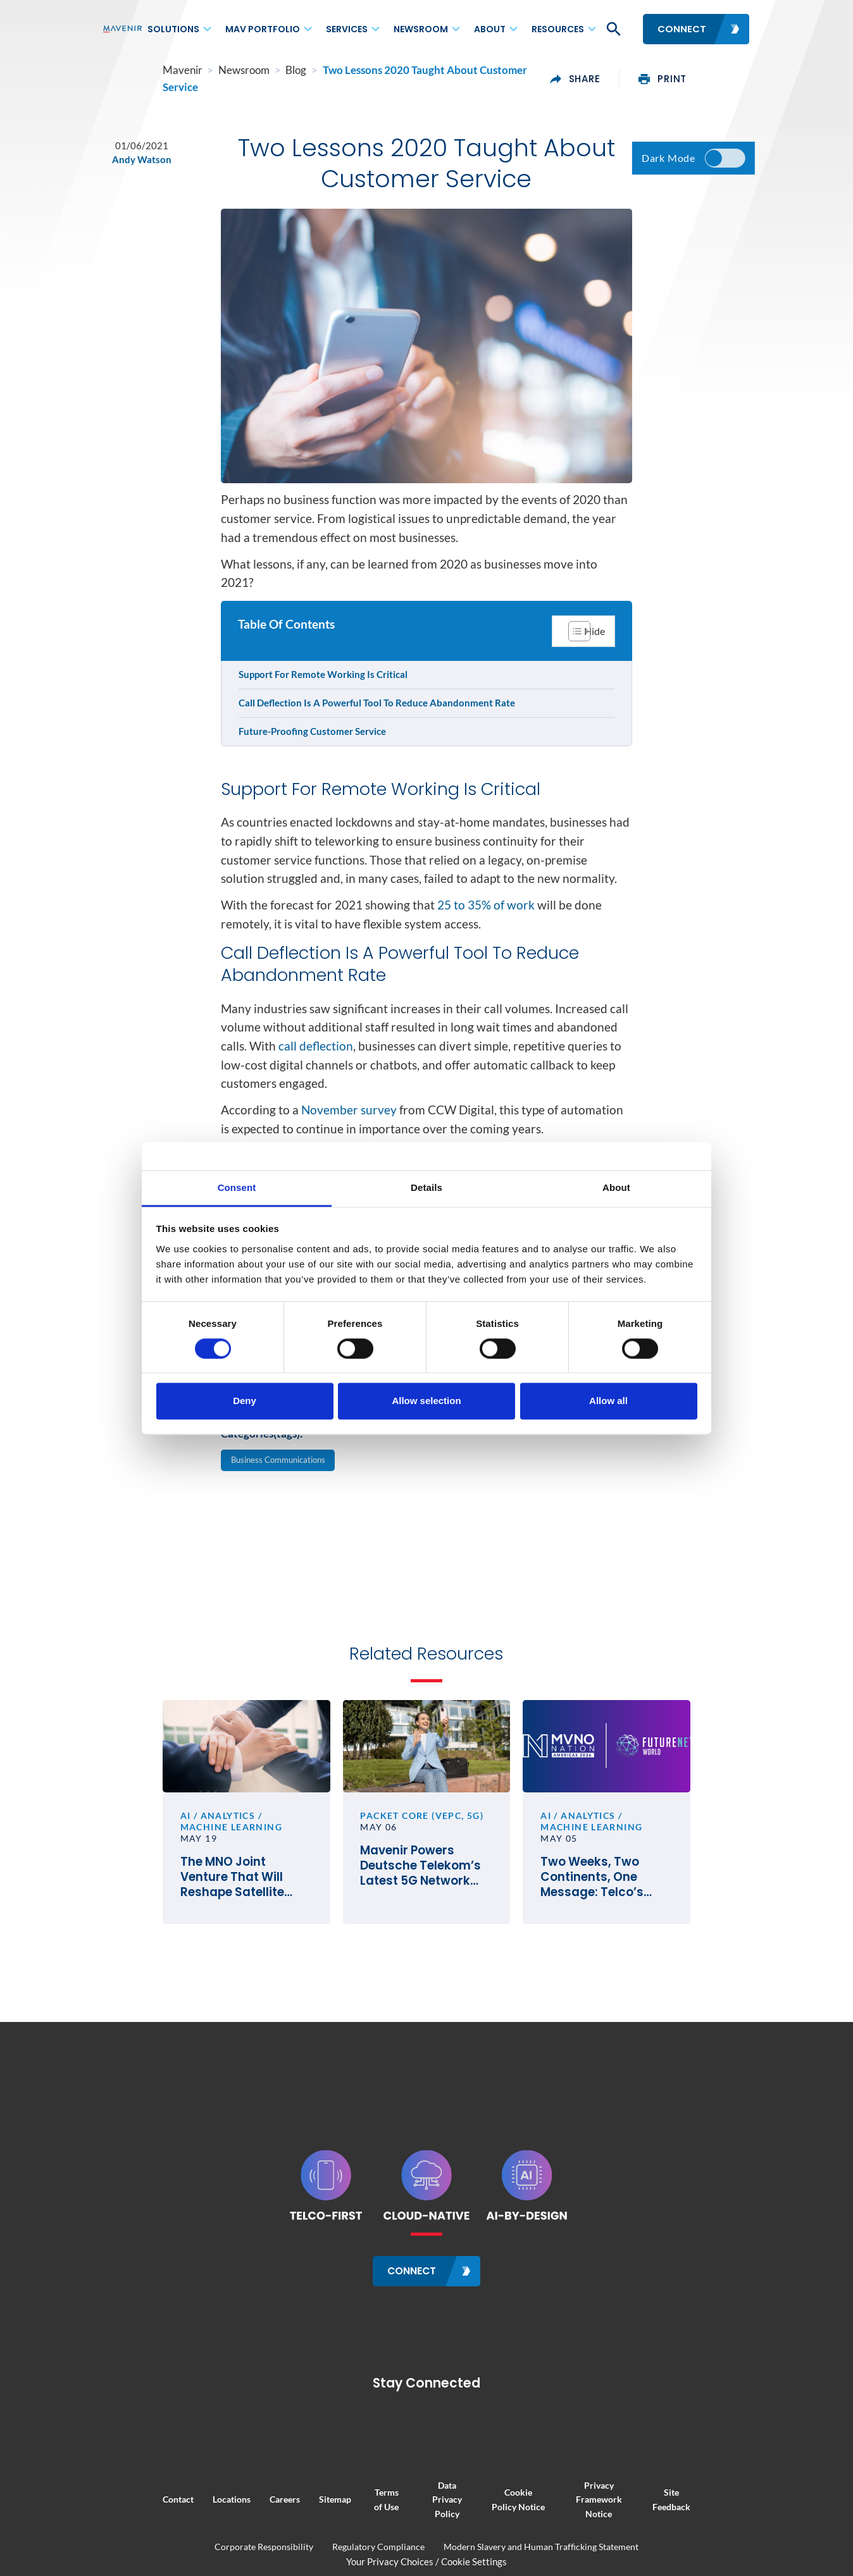 The height and width of the screenshot is (2576, 853). I want to click on Allow selection, so click(426, 1401).